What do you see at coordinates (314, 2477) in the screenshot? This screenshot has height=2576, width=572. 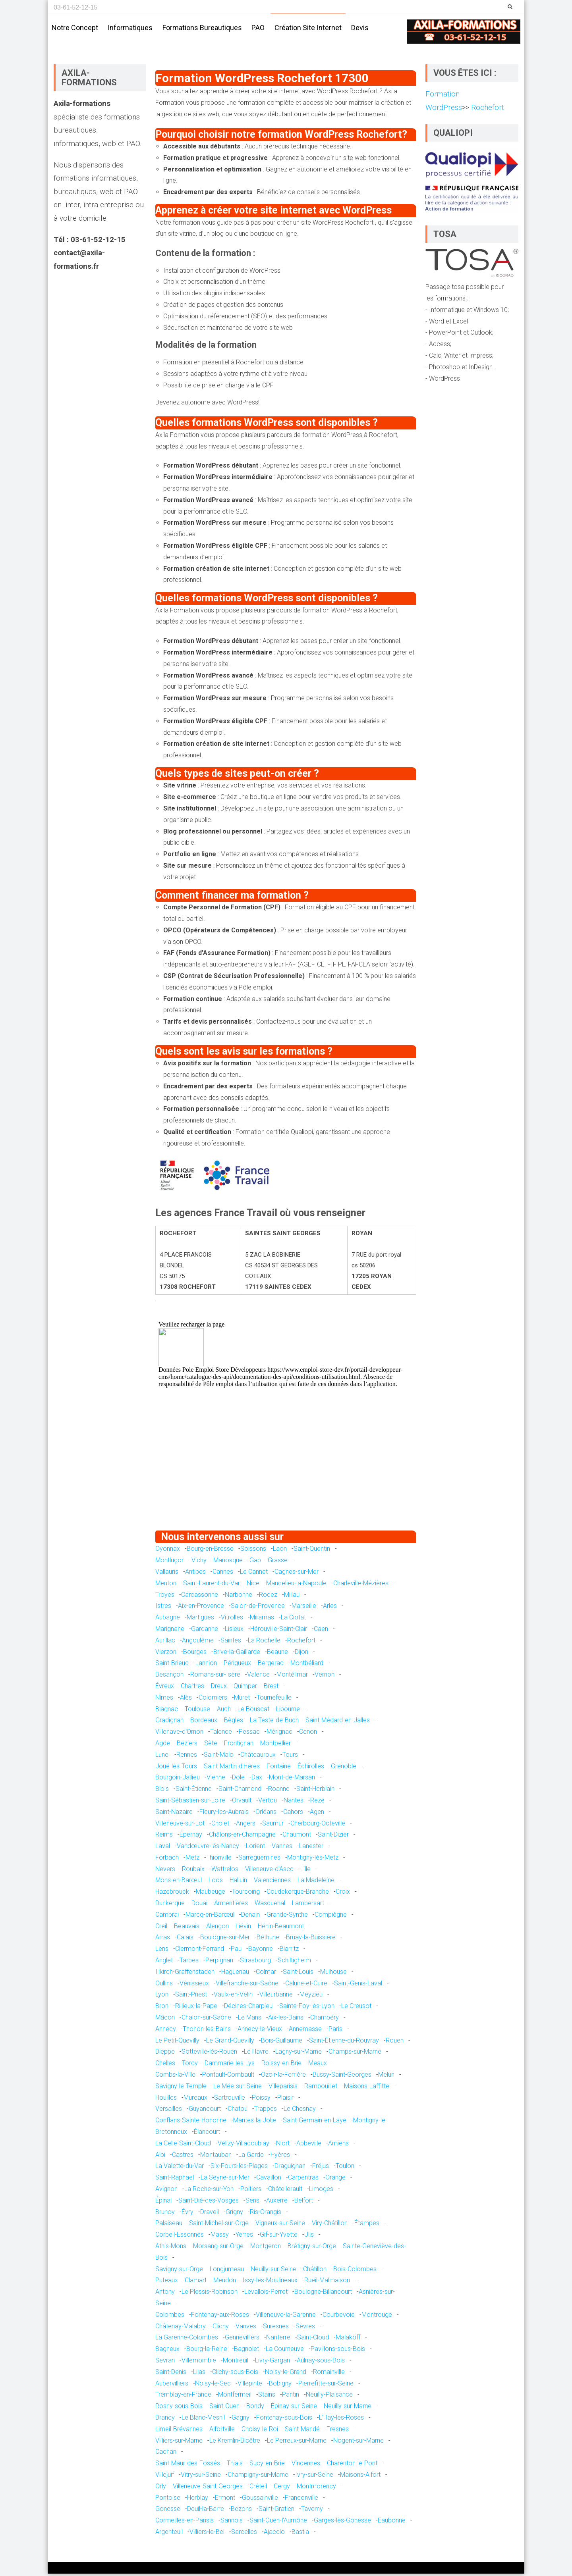 I see `Ivry-sur-Seine` at bounding box center [314, 2477].